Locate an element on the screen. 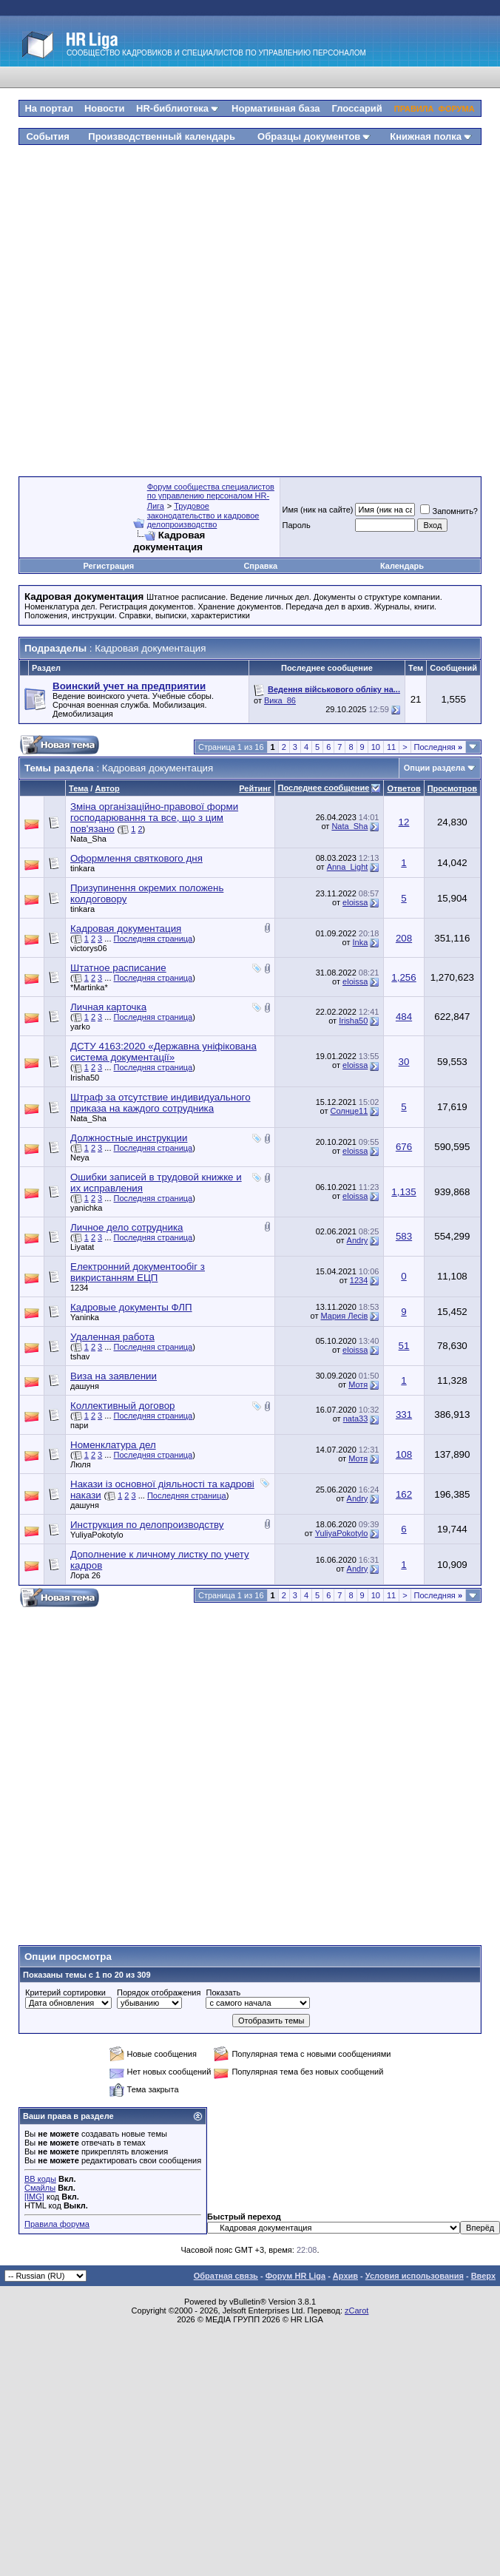 The image size is (500, 2576). 11 is located at coordinates (391, 747).